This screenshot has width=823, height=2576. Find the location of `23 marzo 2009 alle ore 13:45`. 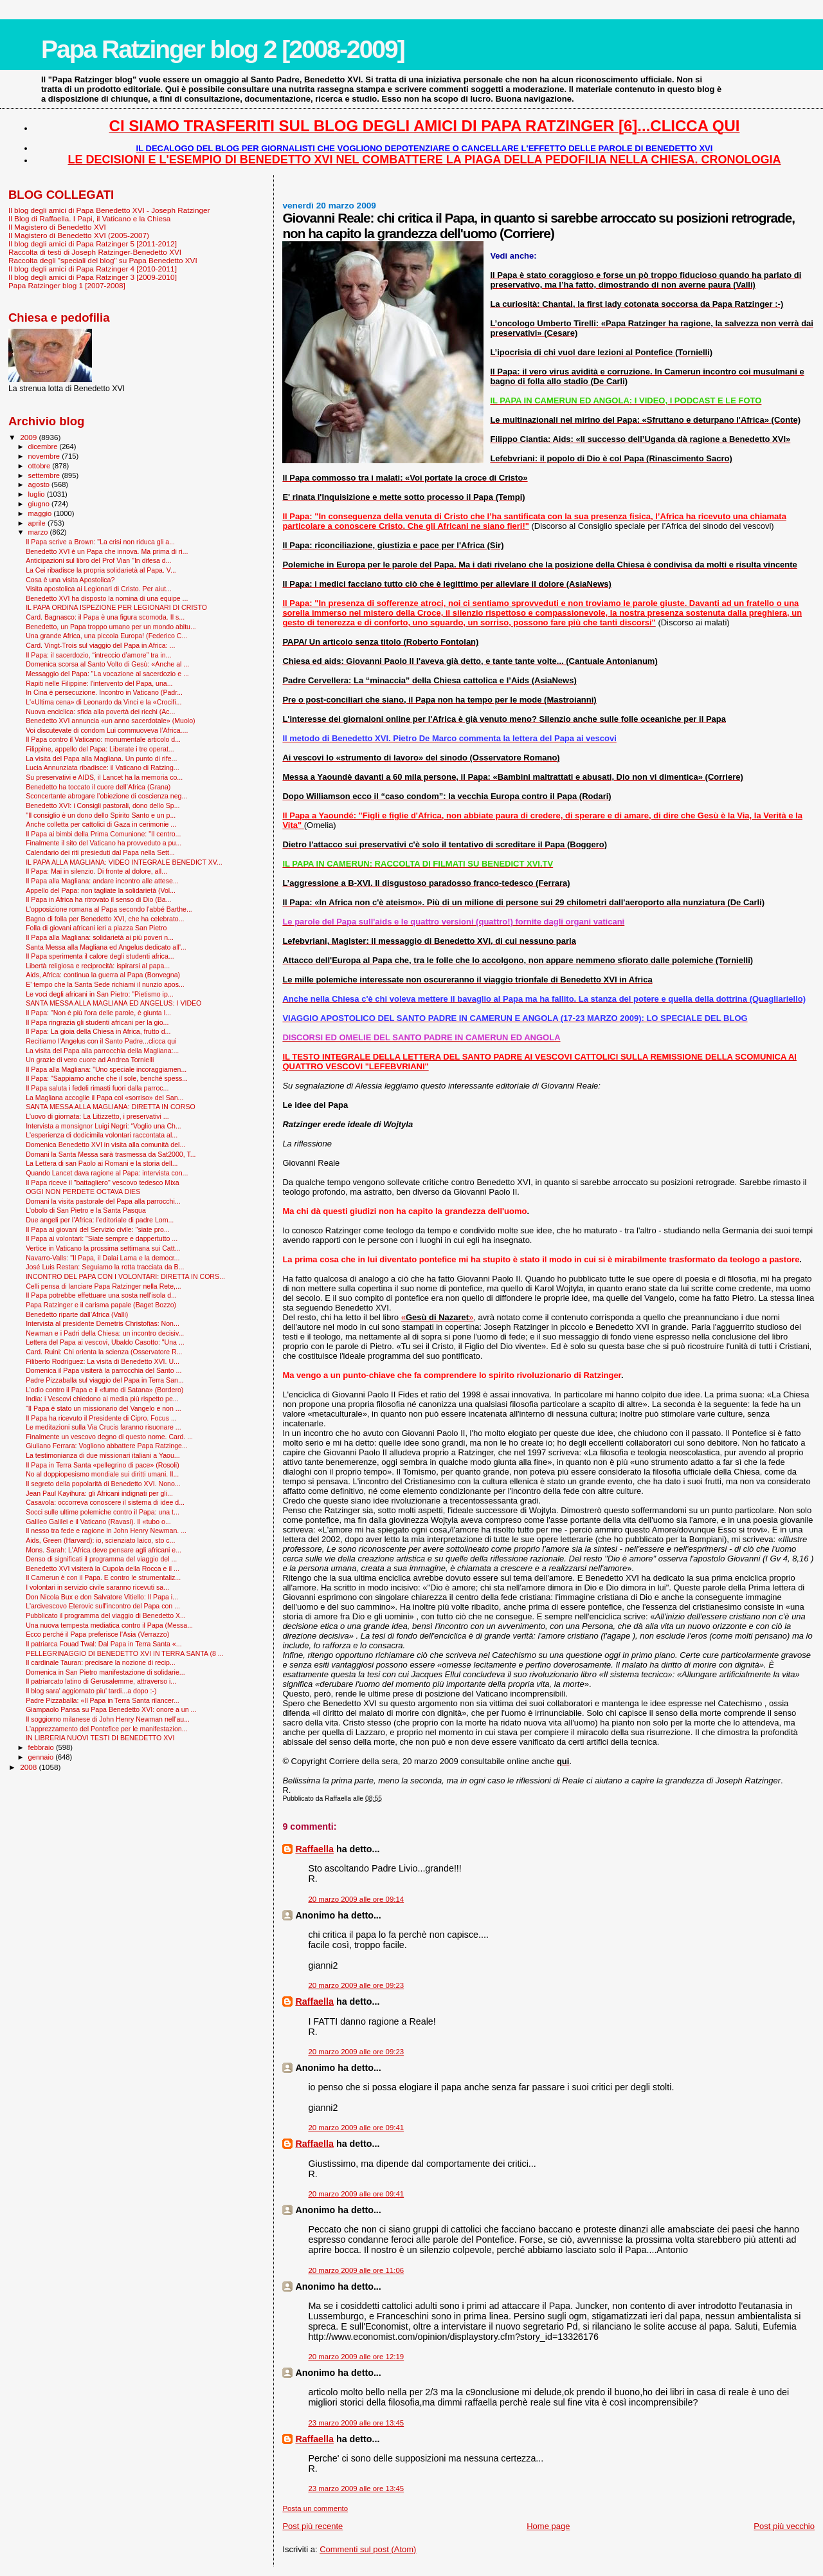

23 marzo 2009 alle ore 13:45 is located at coordinates (356, 2423).